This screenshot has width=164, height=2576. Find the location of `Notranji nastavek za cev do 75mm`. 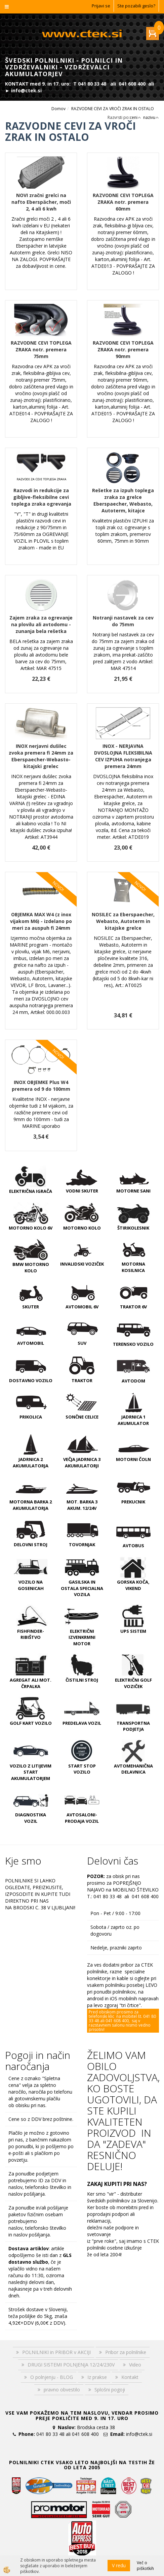

Notranji nastavek za cev do 75mm is located at coordinates (123, 621).